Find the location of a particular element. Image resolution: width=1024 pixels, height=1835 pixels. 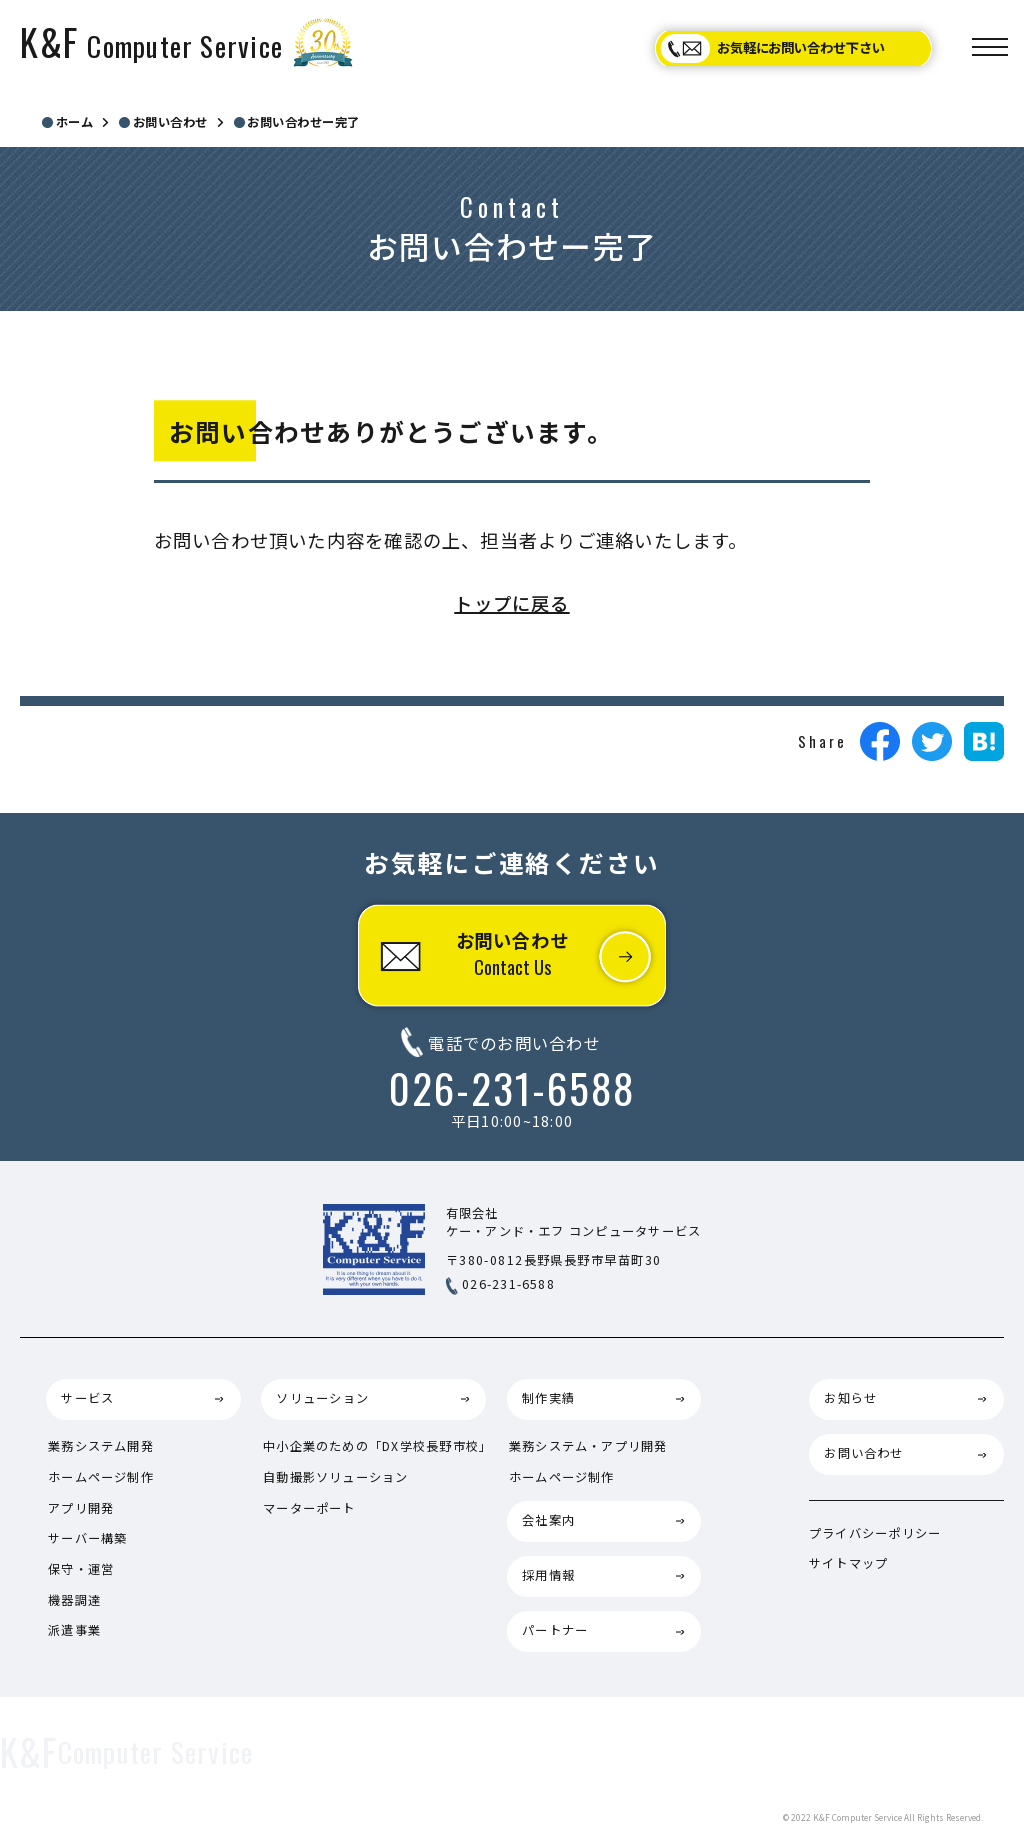

業務システム・アプリ開発 is located at coordinates (588, 1446).